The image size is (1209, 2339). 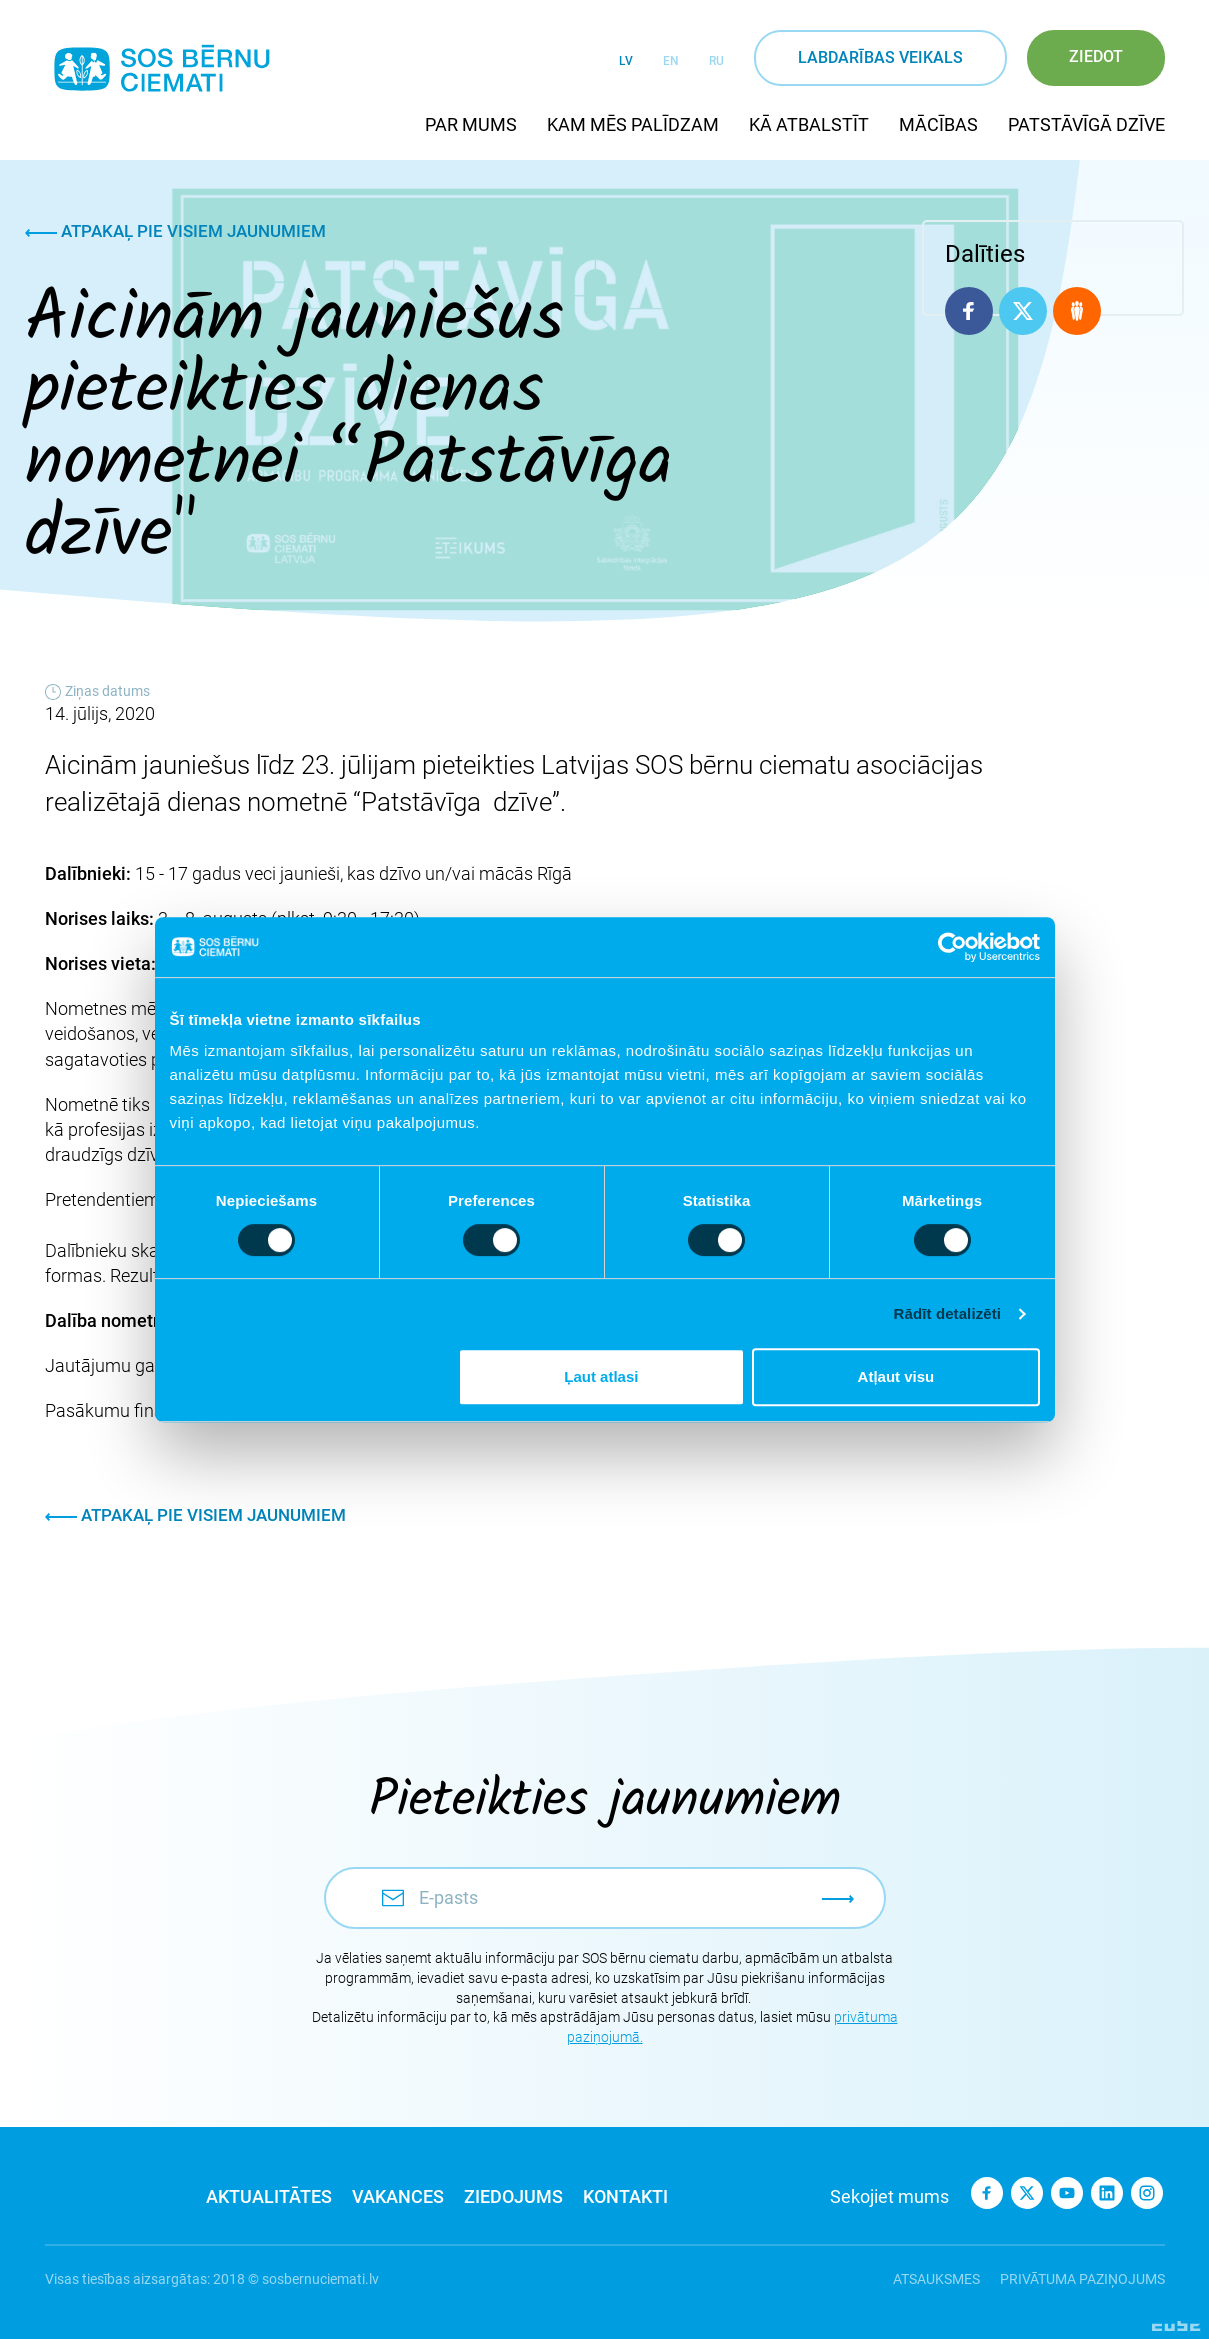 What do you see at coordinates (947, 1313) in the screenshot?
I see `Rādīt detalizēti` at bounding box center [947, 1313].